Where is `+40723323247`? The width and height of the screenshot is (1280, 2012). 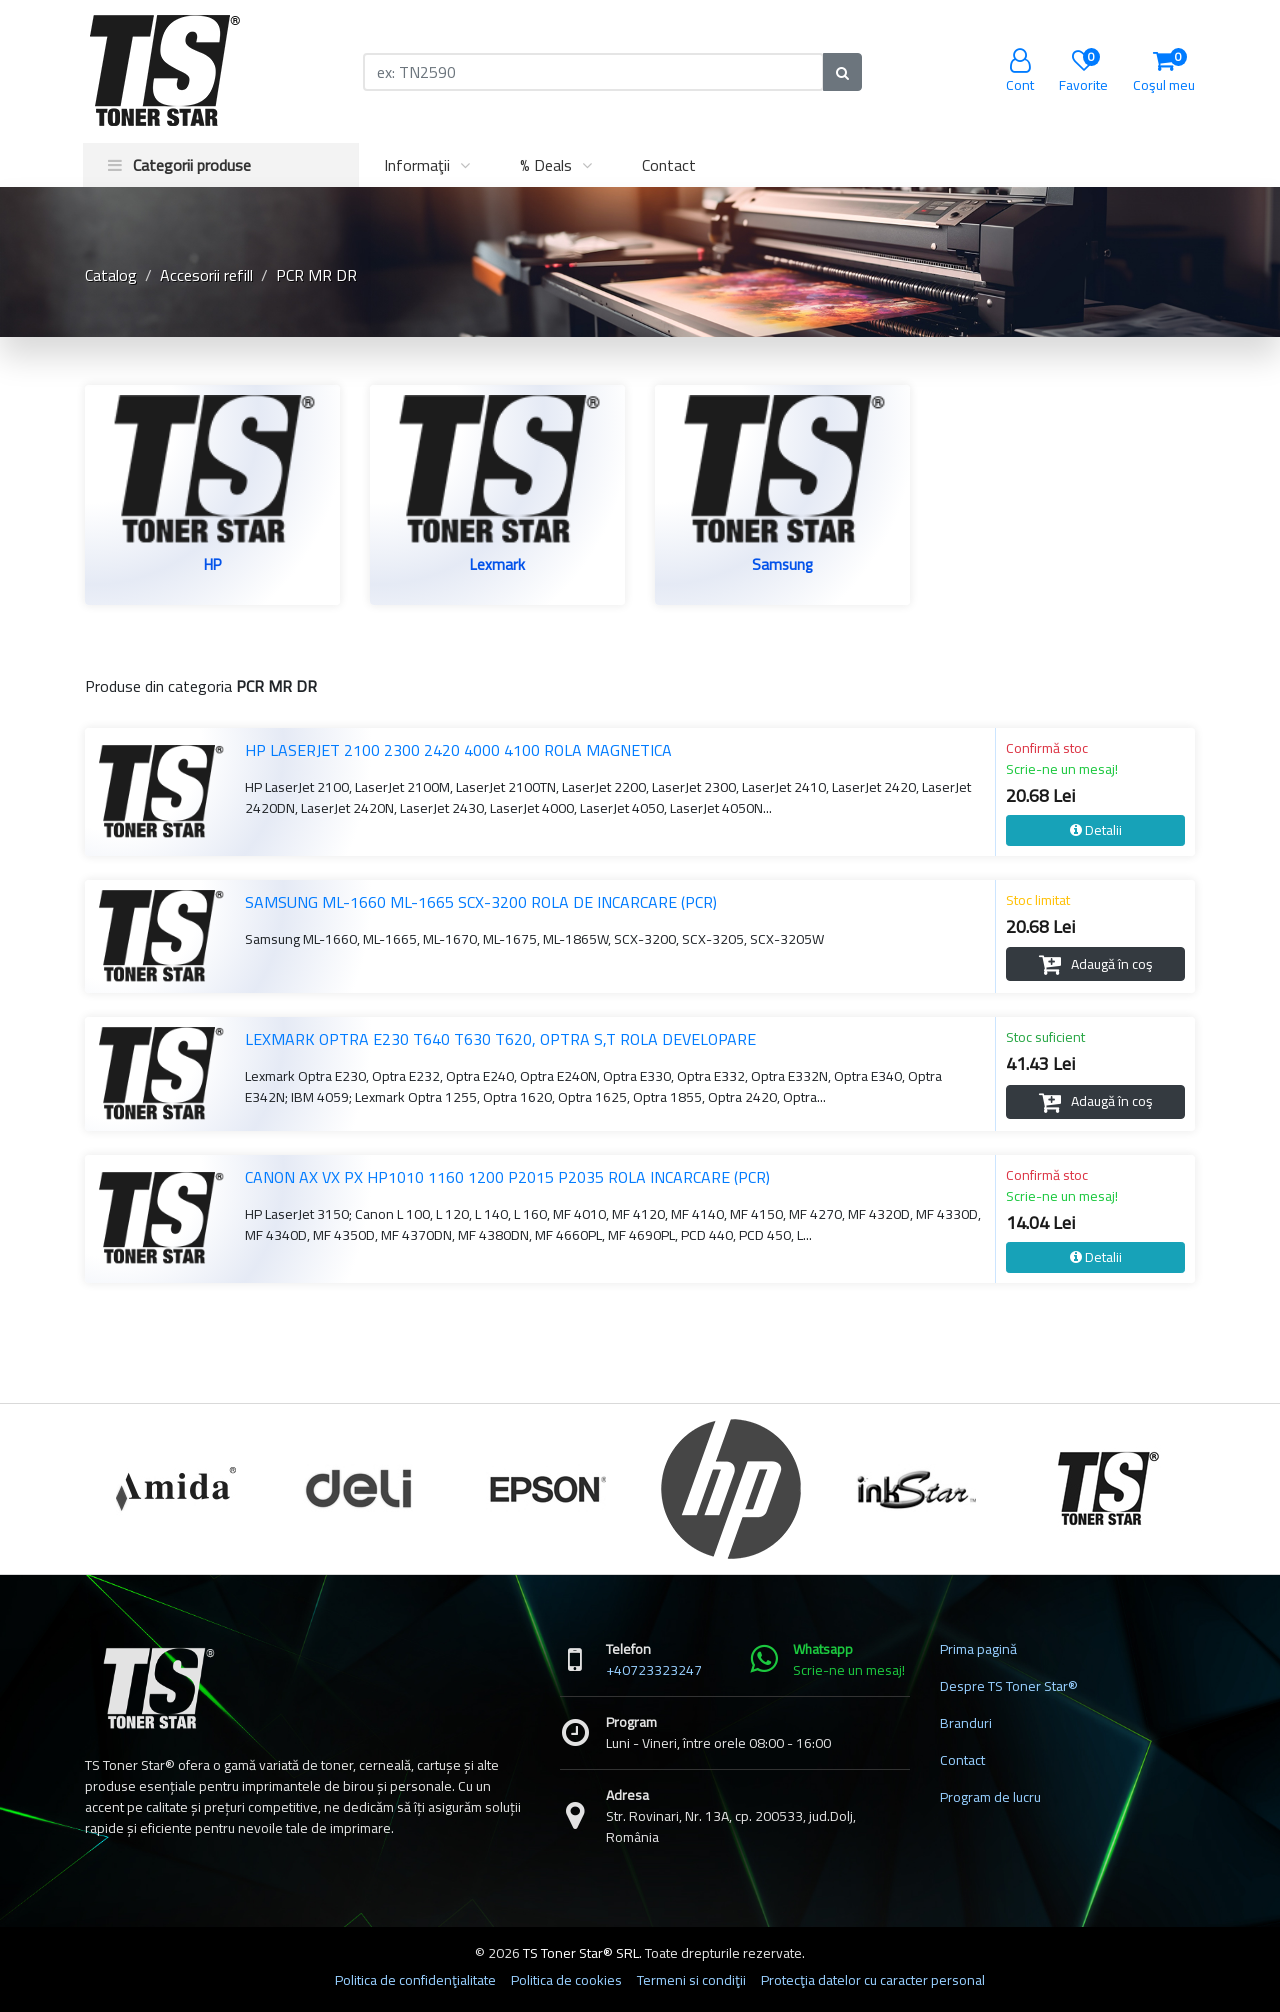 +40723323247 is located at coordinates (654, 1670).